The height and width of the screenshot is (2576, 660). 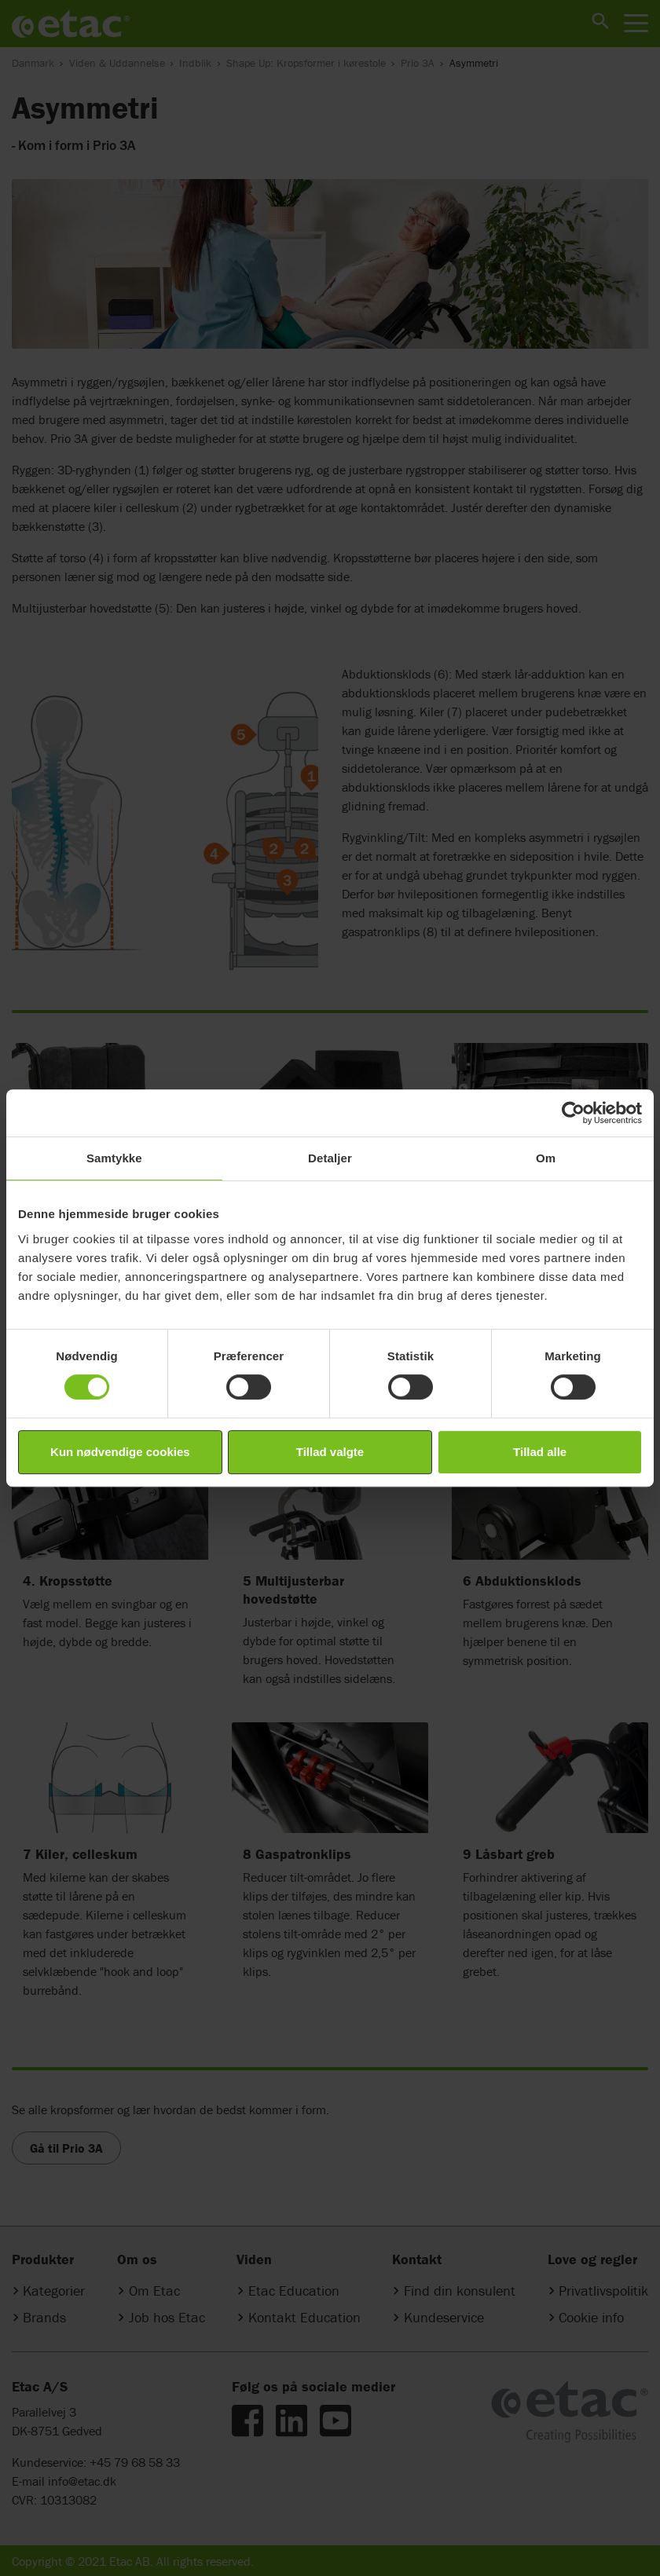 What do you see at coordinates (539, 1451) in the screenshot?
I see `Tillad alle` at bounding box center [539, 1451].